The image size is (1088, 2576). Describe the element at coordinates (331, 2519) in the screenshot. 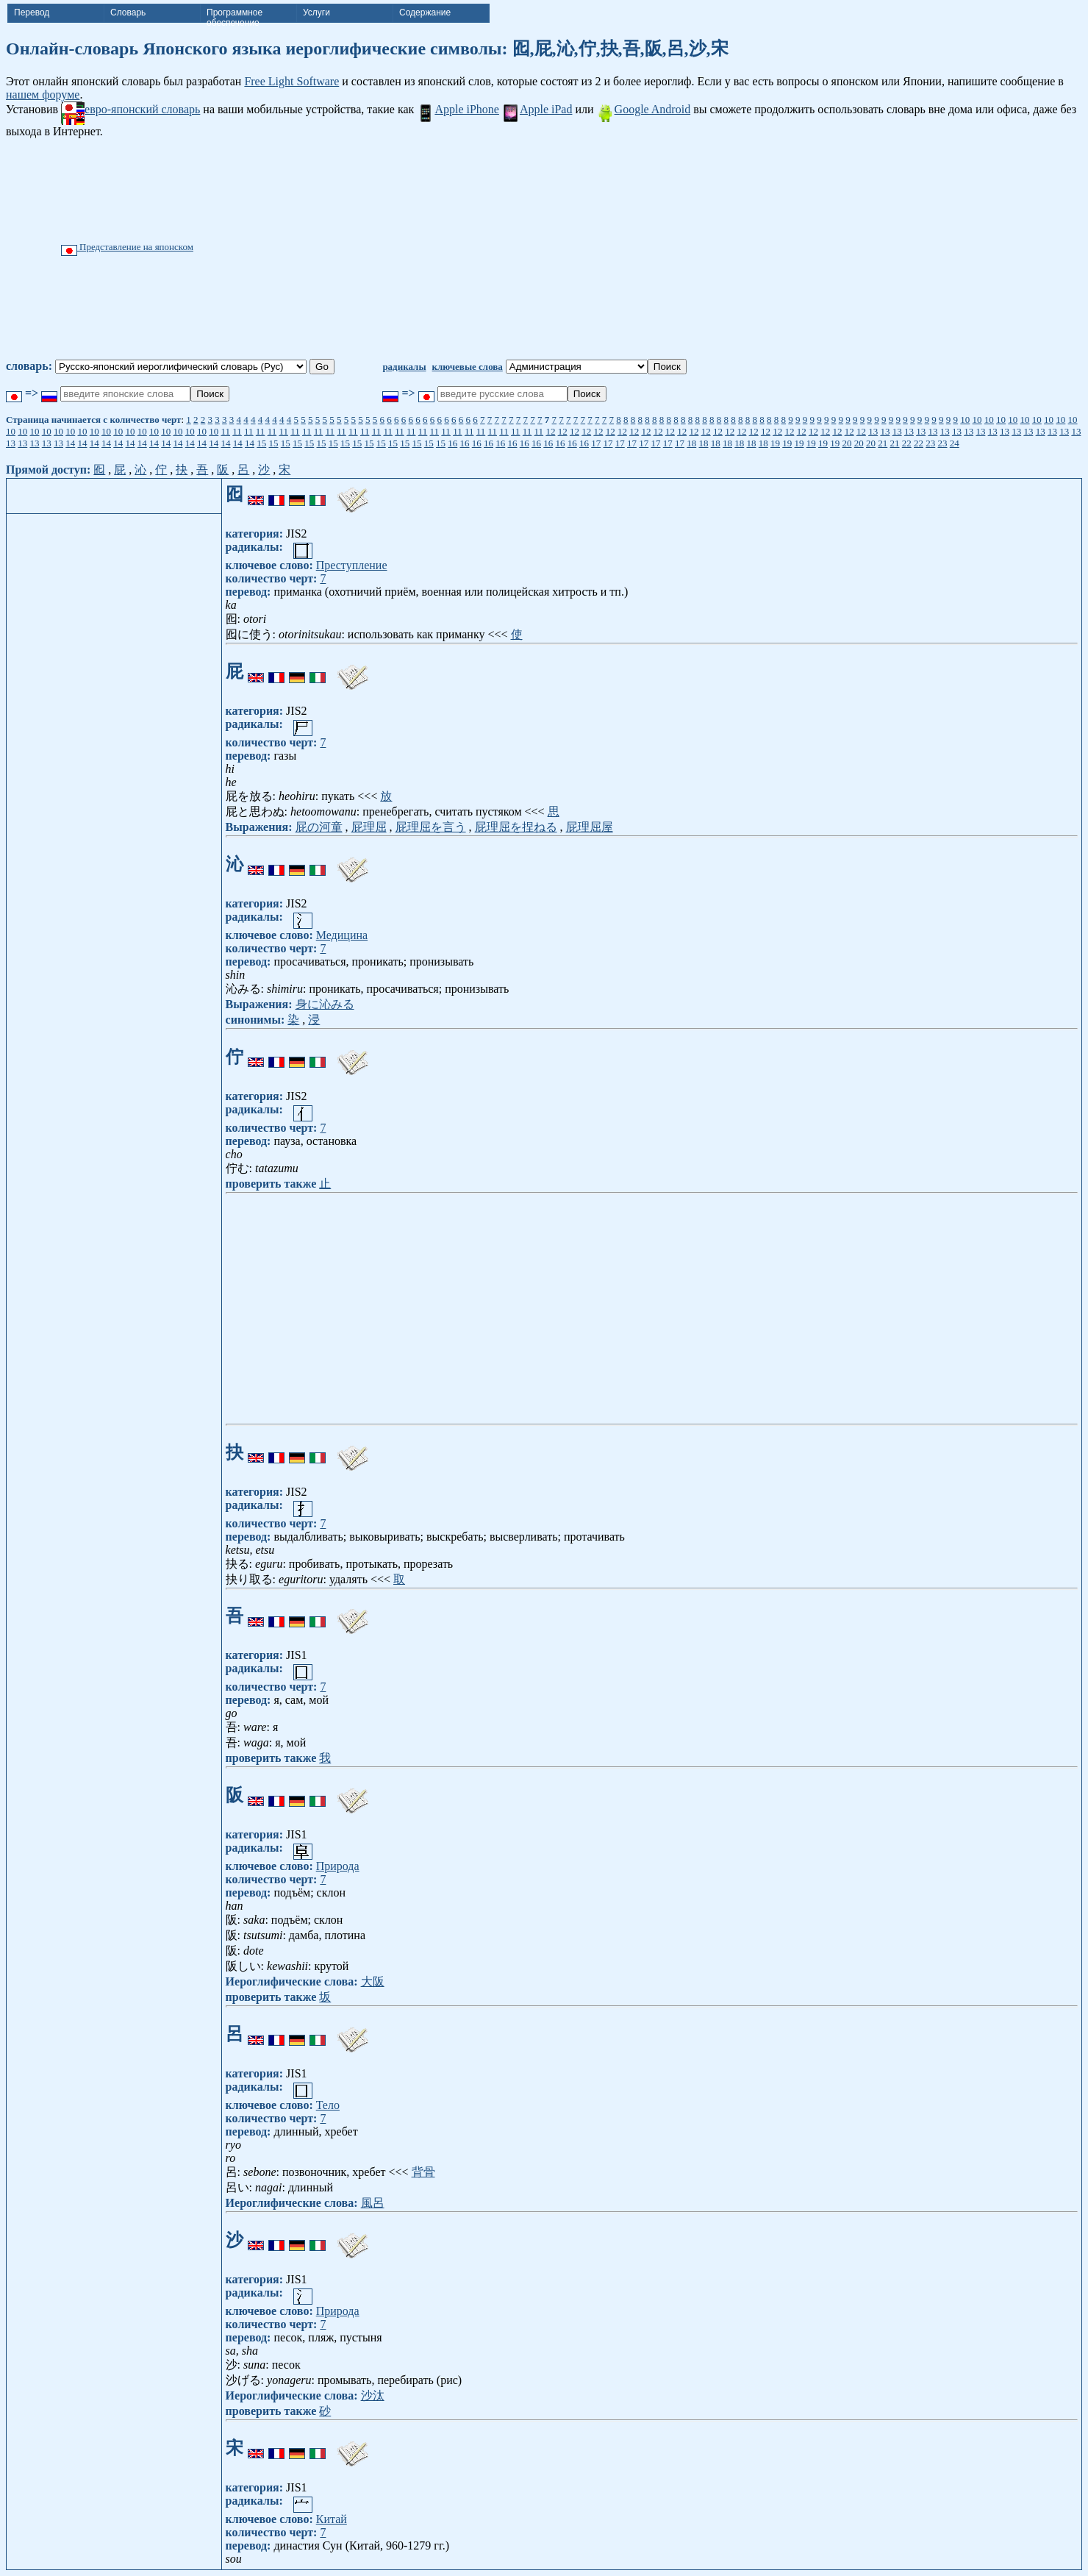

I see `Китай` at that location.